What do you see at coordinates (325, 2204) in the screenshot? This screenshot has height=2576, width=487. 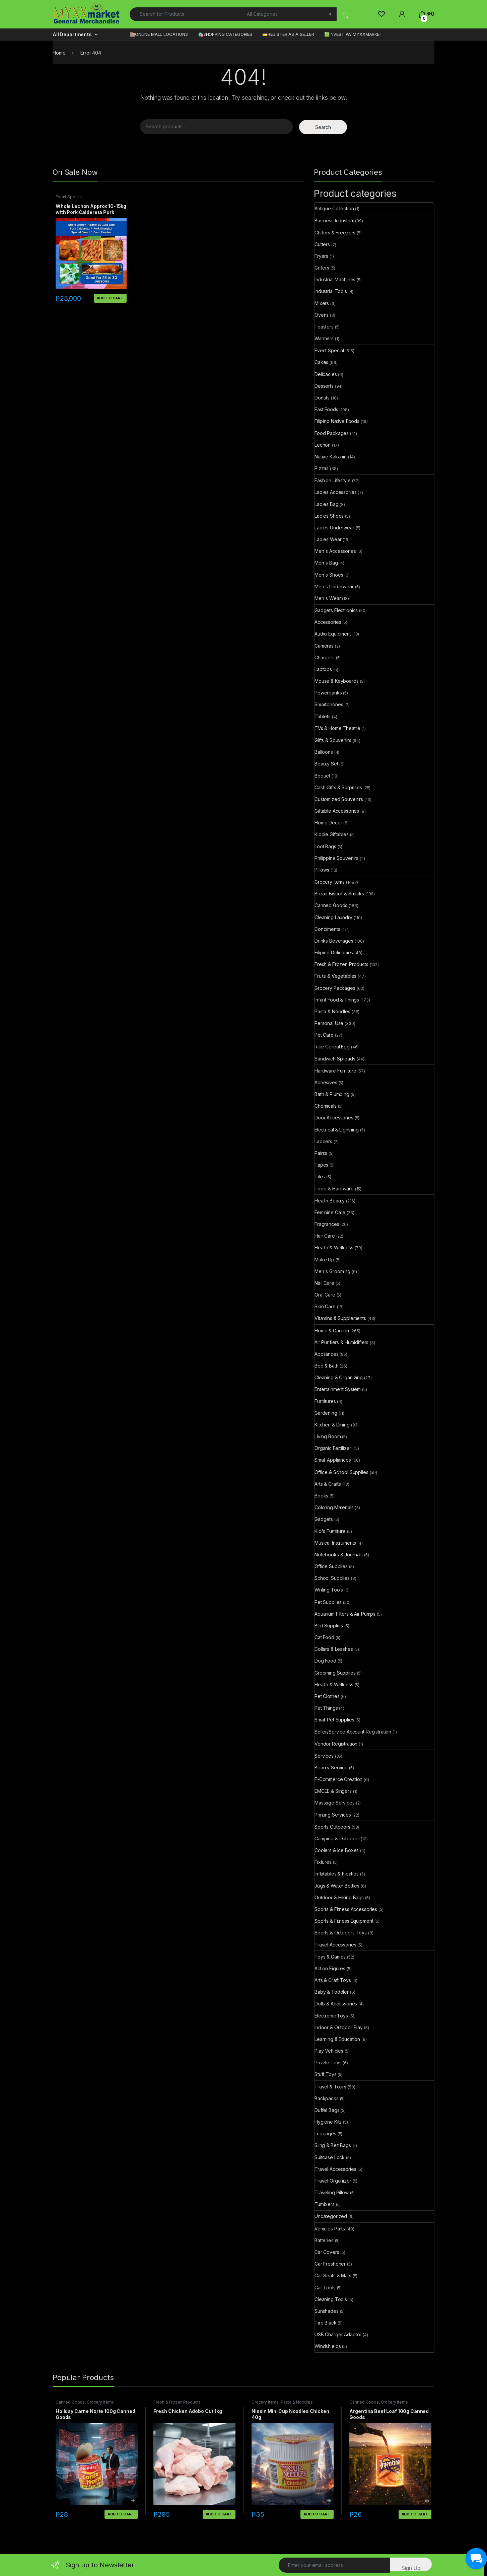 I see `Tumblers` at bounding box center [325, 2204].